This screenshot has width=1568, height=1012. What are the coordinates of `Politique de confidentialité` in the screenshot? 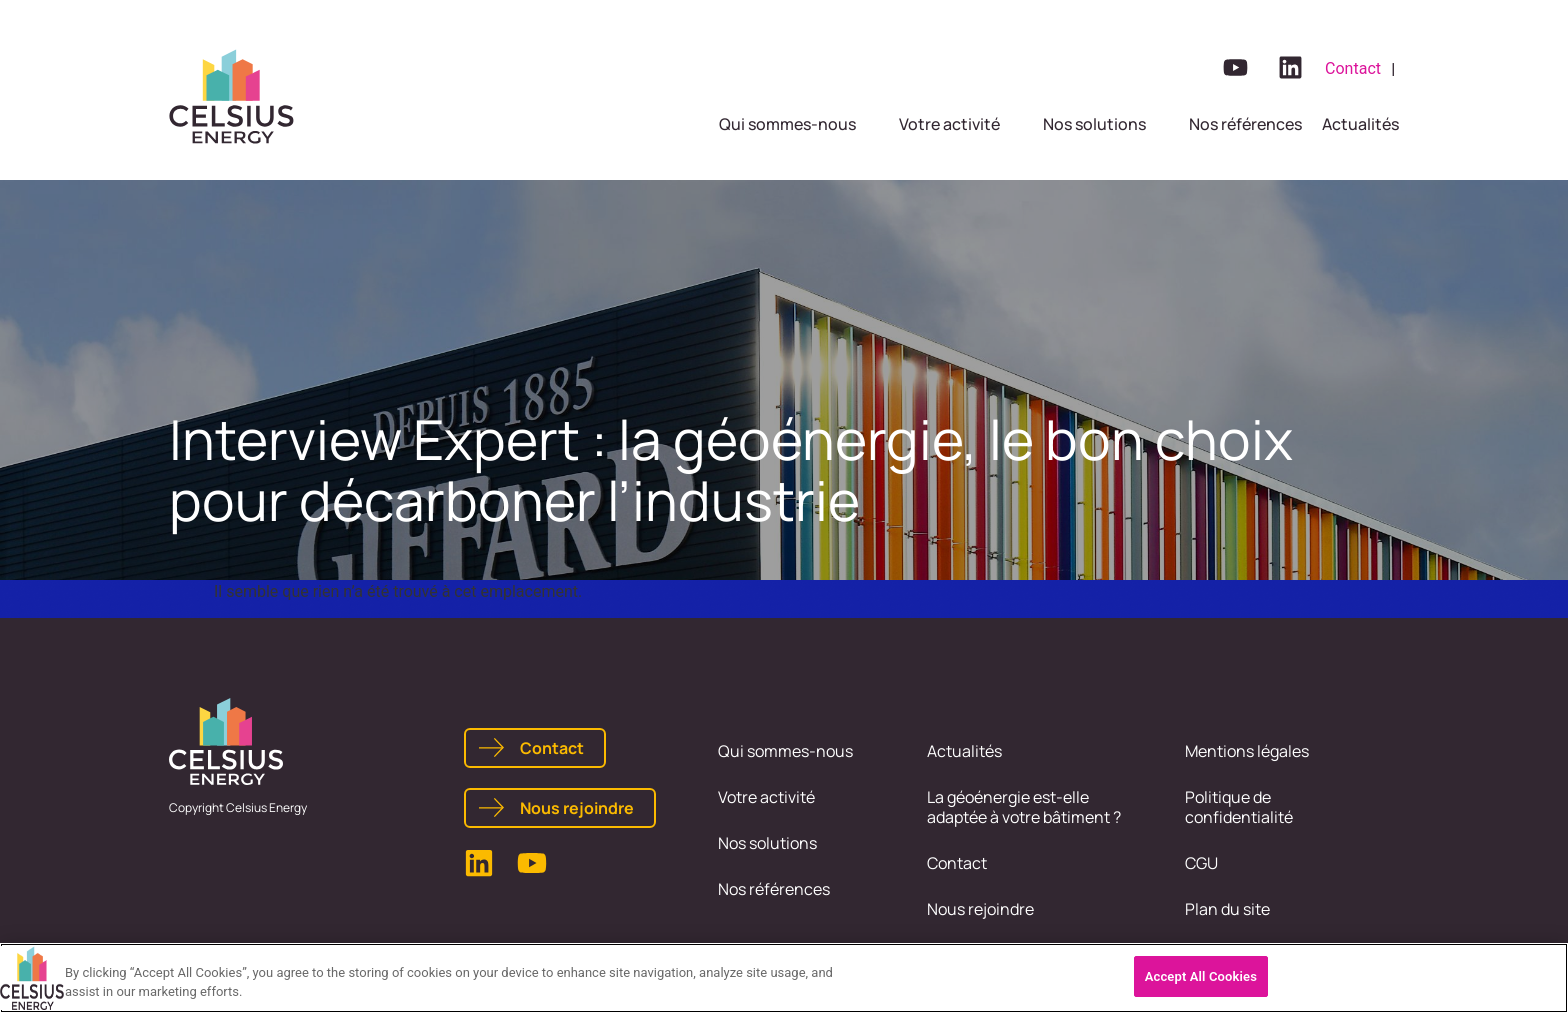 It's located at (1239, 807).